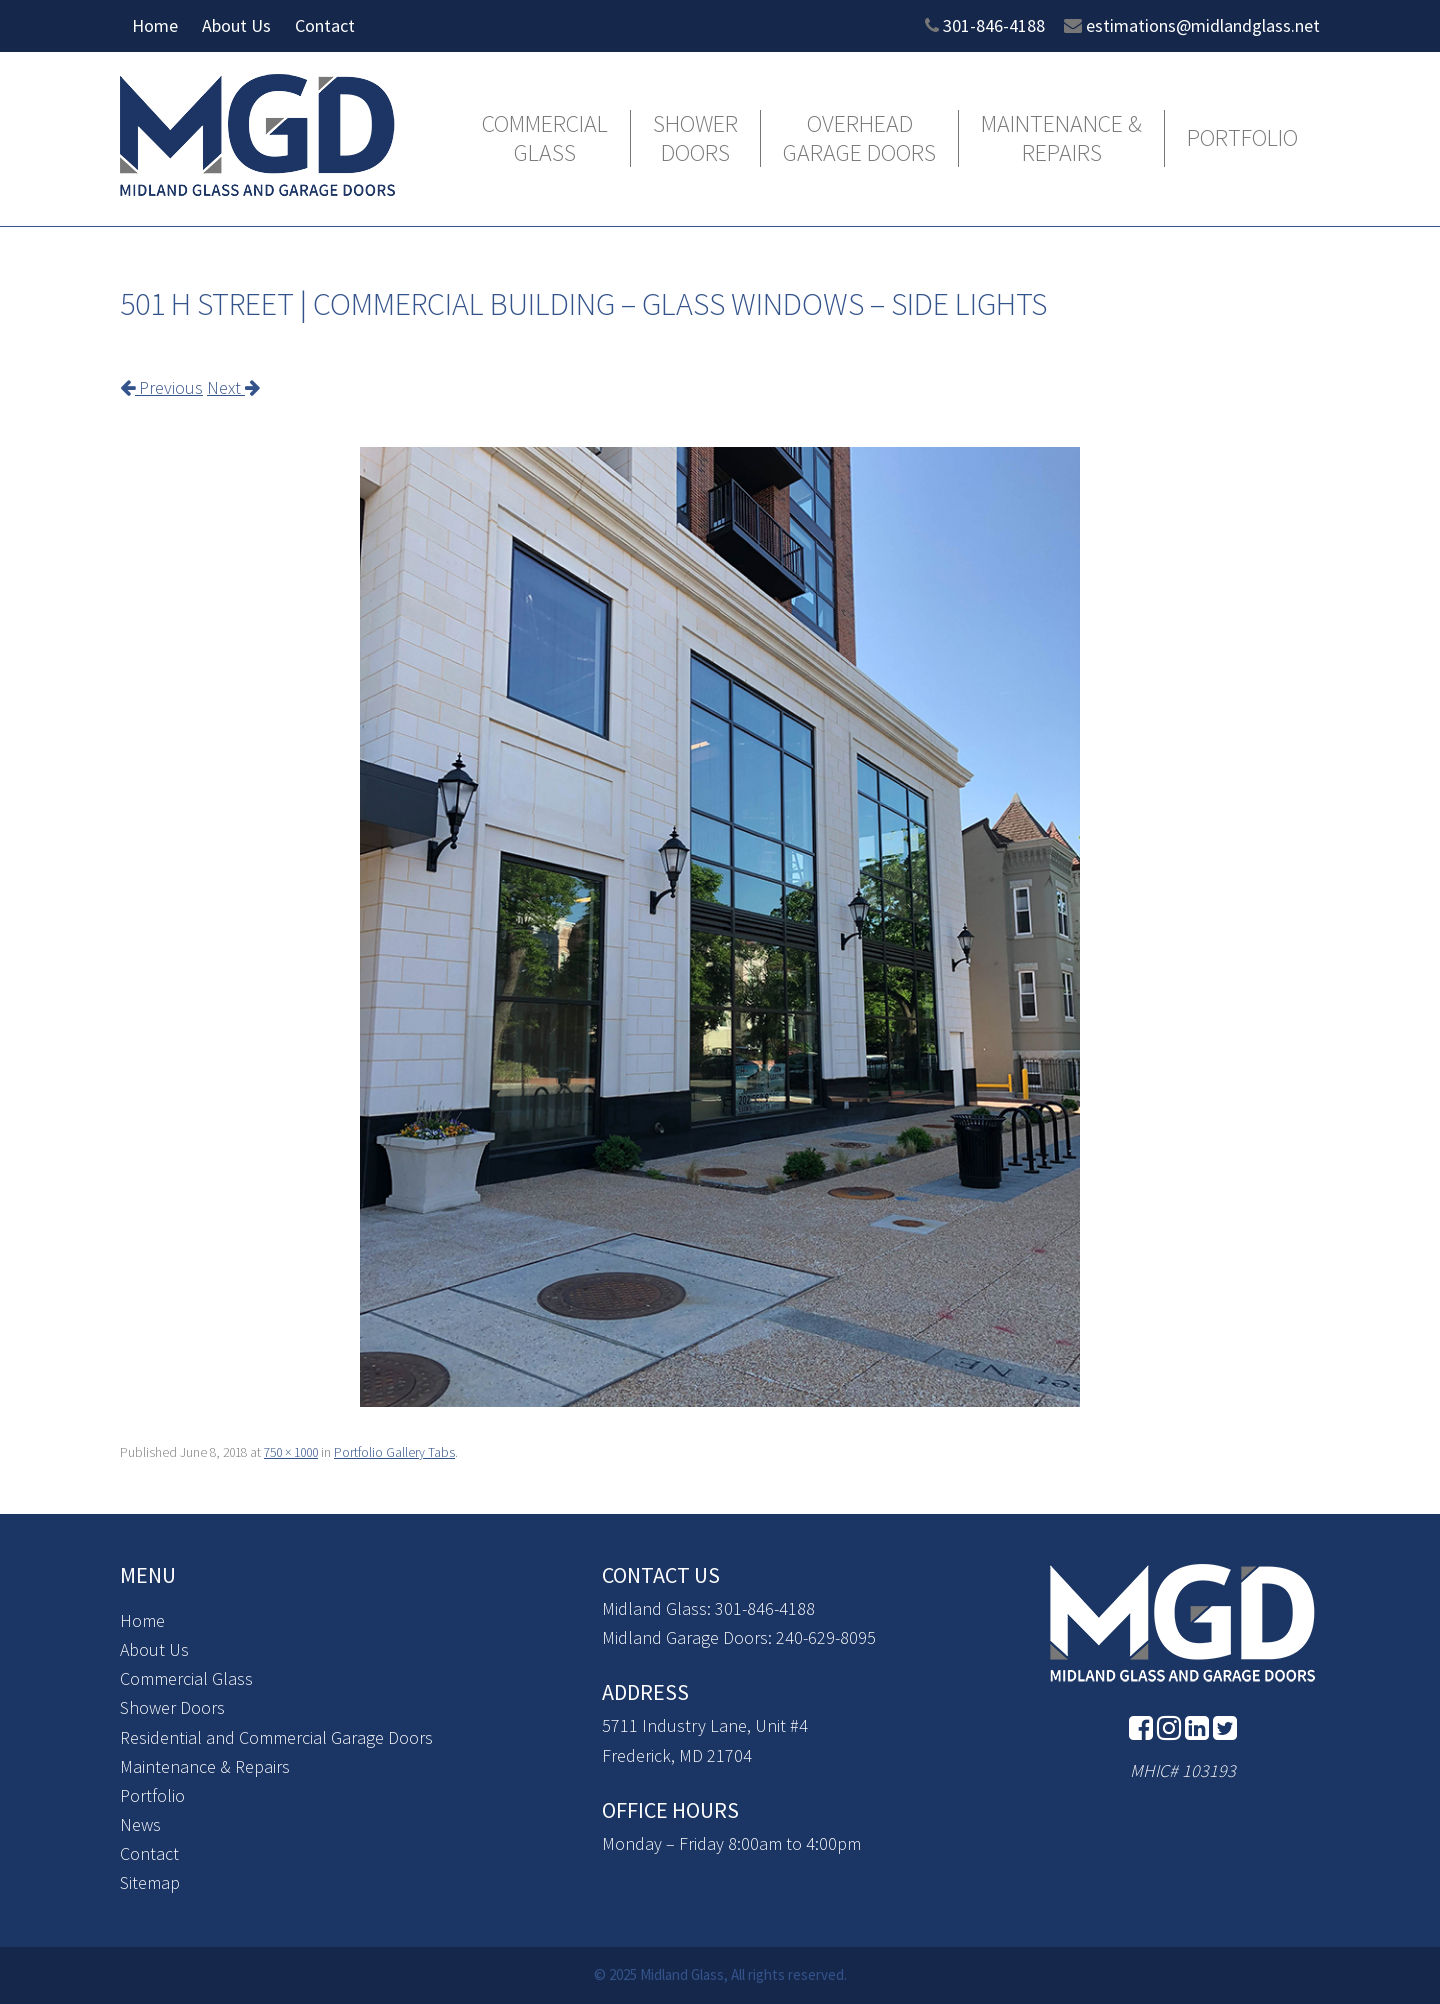 The height and width of the screenshot is (2004, 1440). I want to click on Sitemap, so click(150, 1882).